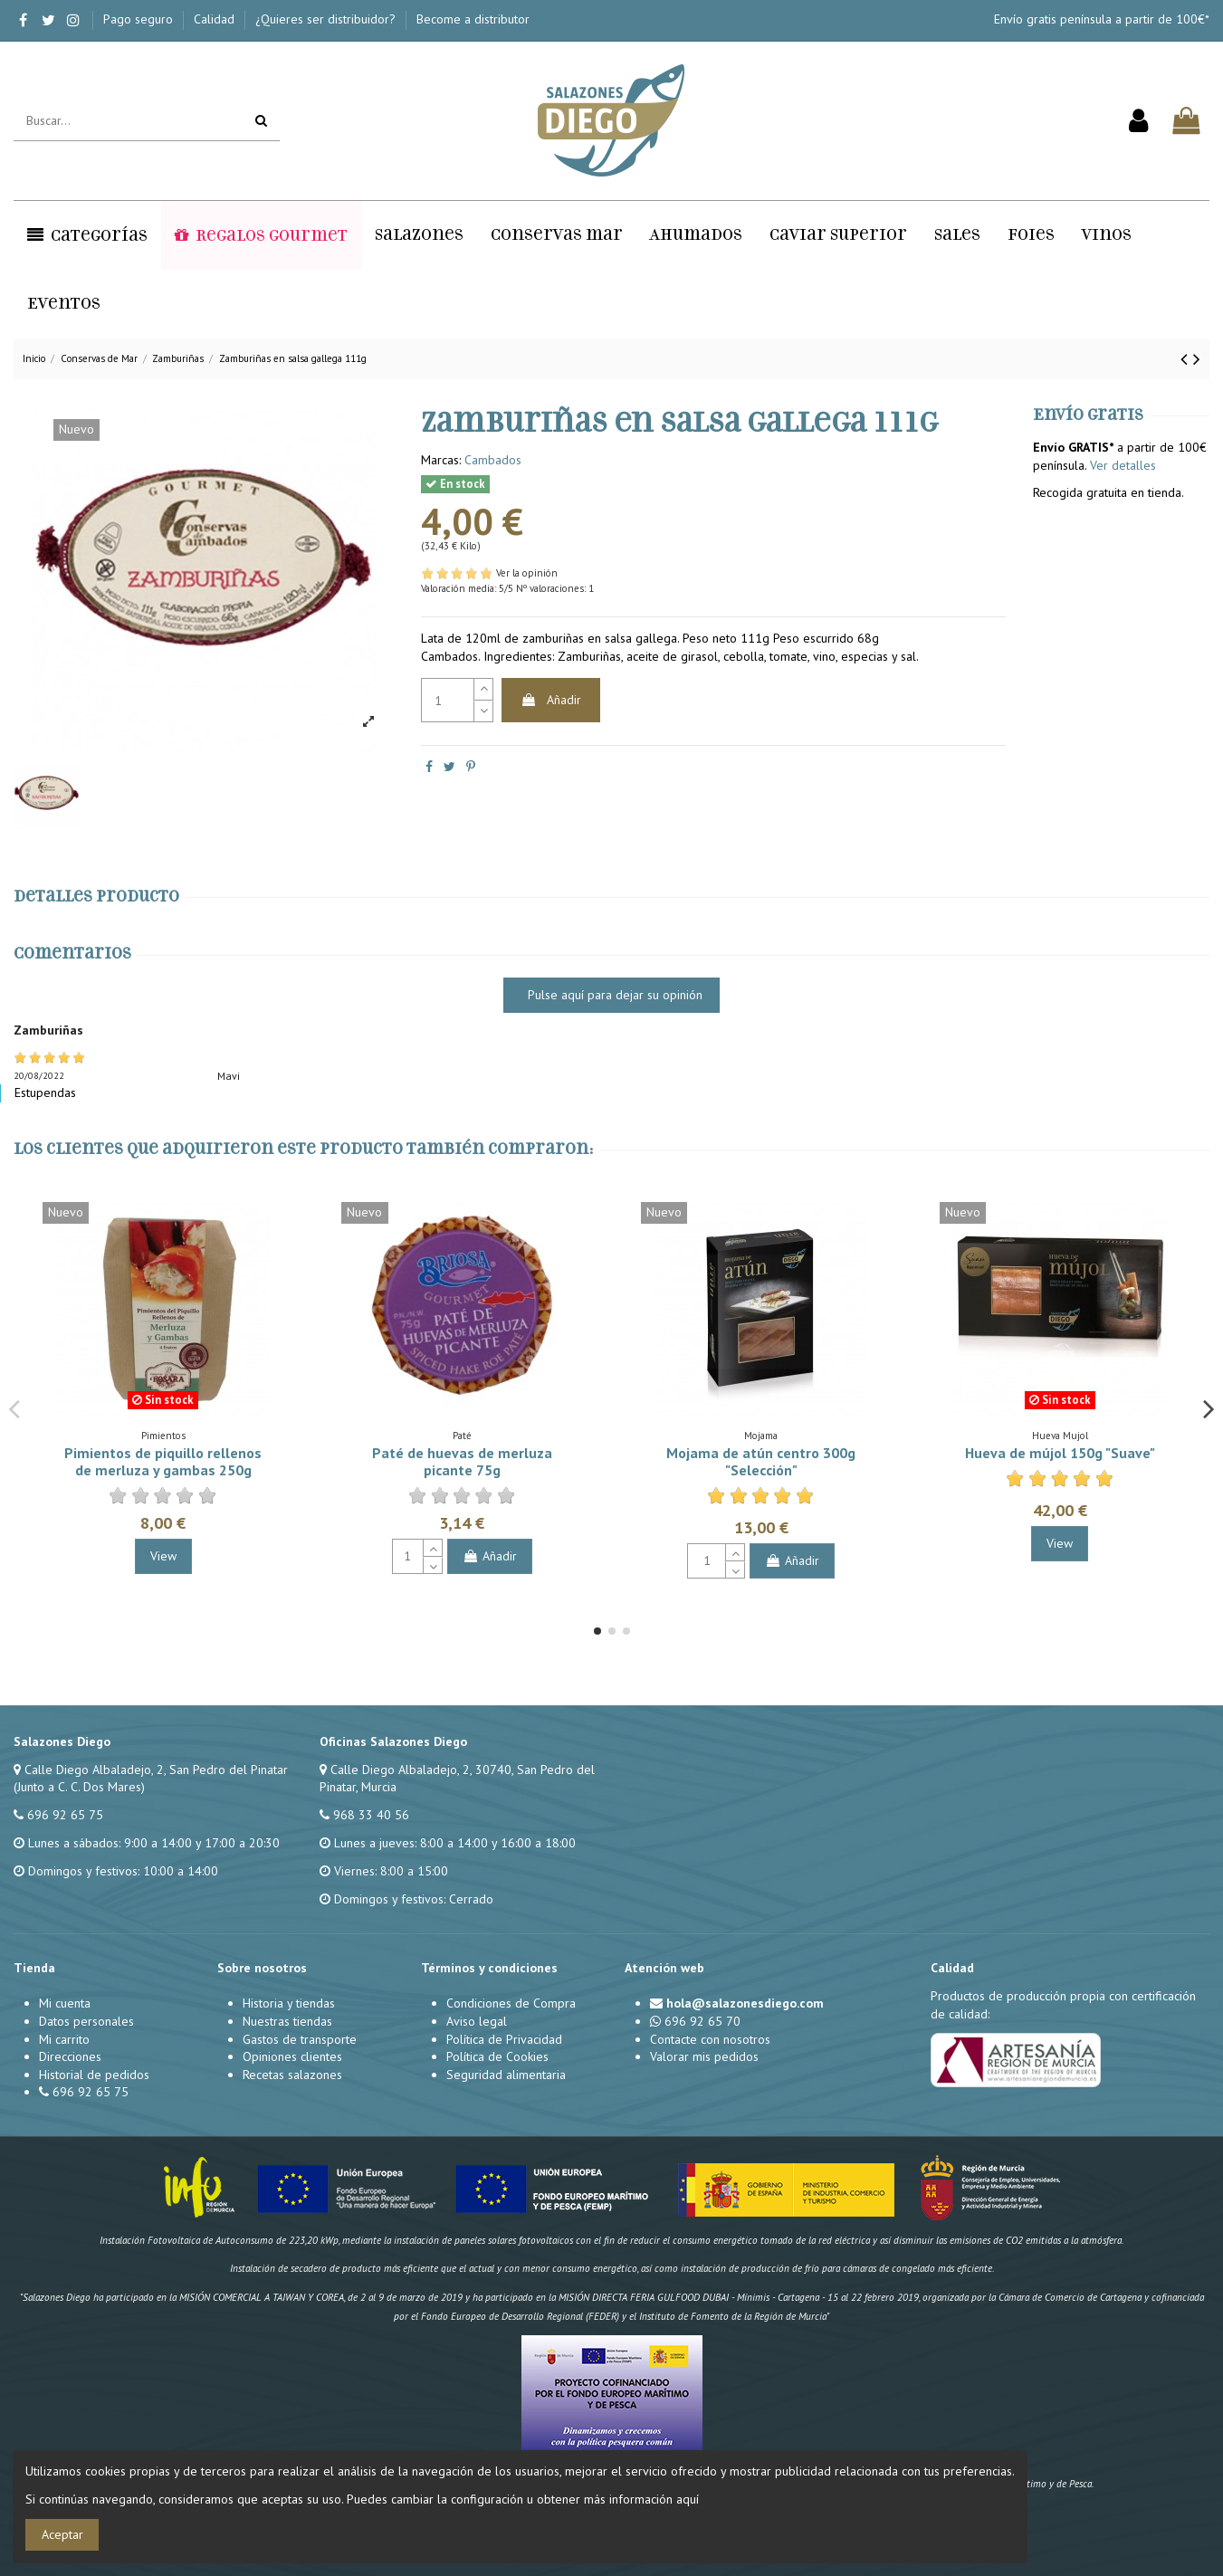 This screenshot has width=1223, height=2576. Describe the element at coordinates (163, 1556) in the screenshot. I see `View` at that location.